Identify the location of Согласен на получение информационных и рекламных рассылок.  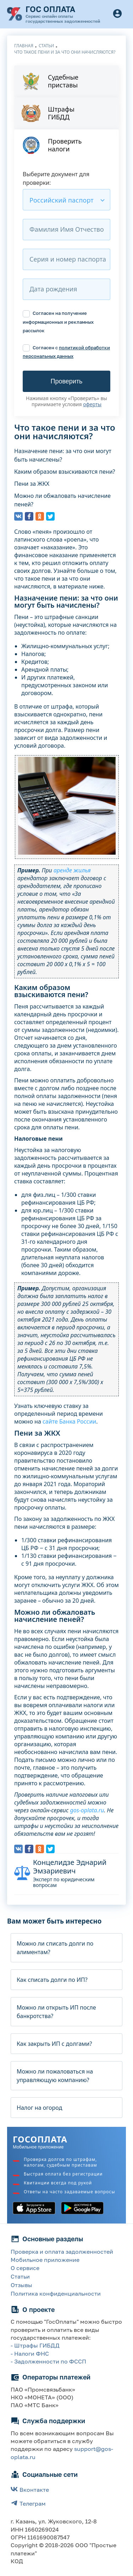
(58, 321).